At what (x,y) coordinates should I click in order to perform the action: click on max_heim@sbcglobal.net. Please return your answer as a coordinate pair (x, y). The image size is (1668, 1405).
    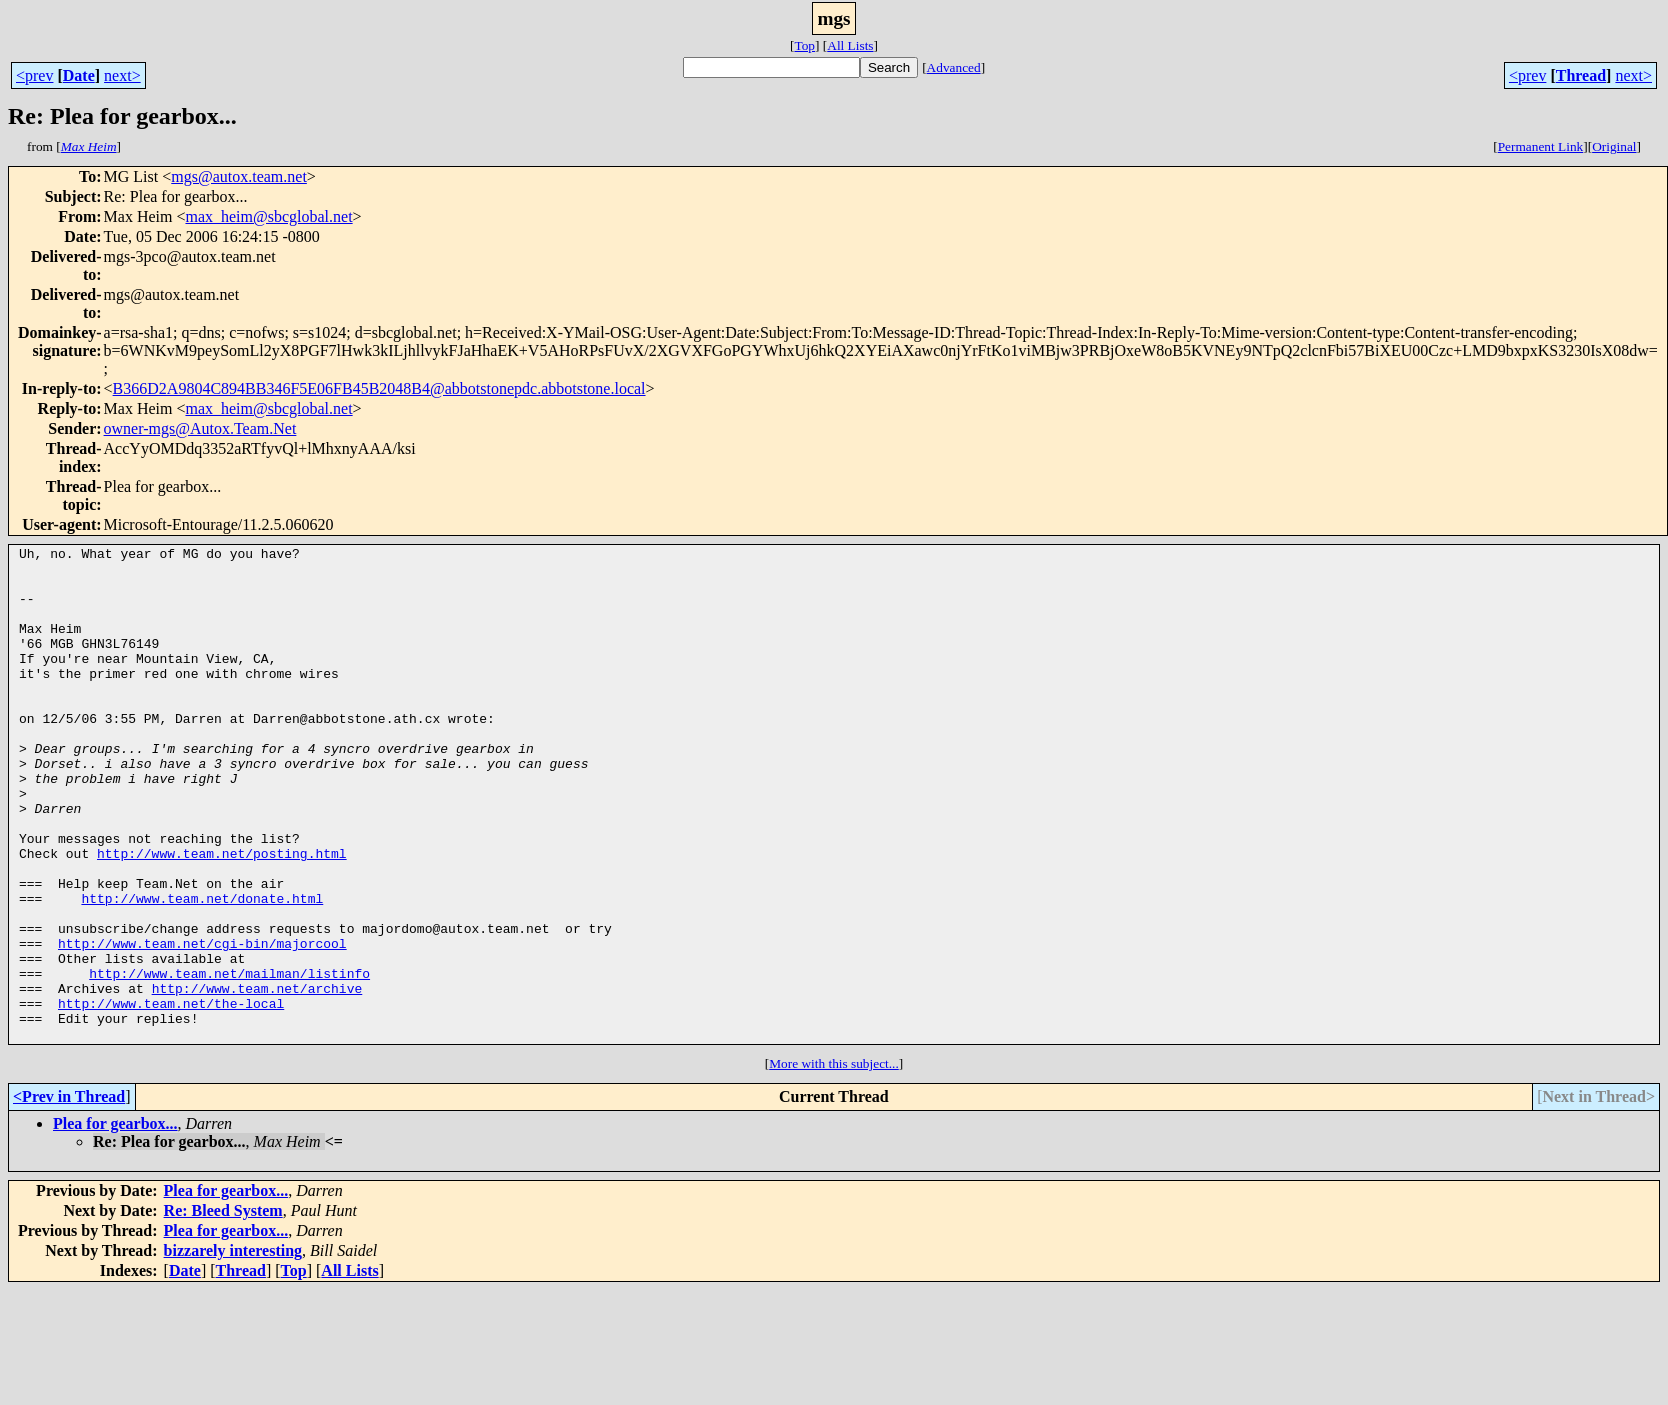
    Looking at the image, I should click on (268, 216).